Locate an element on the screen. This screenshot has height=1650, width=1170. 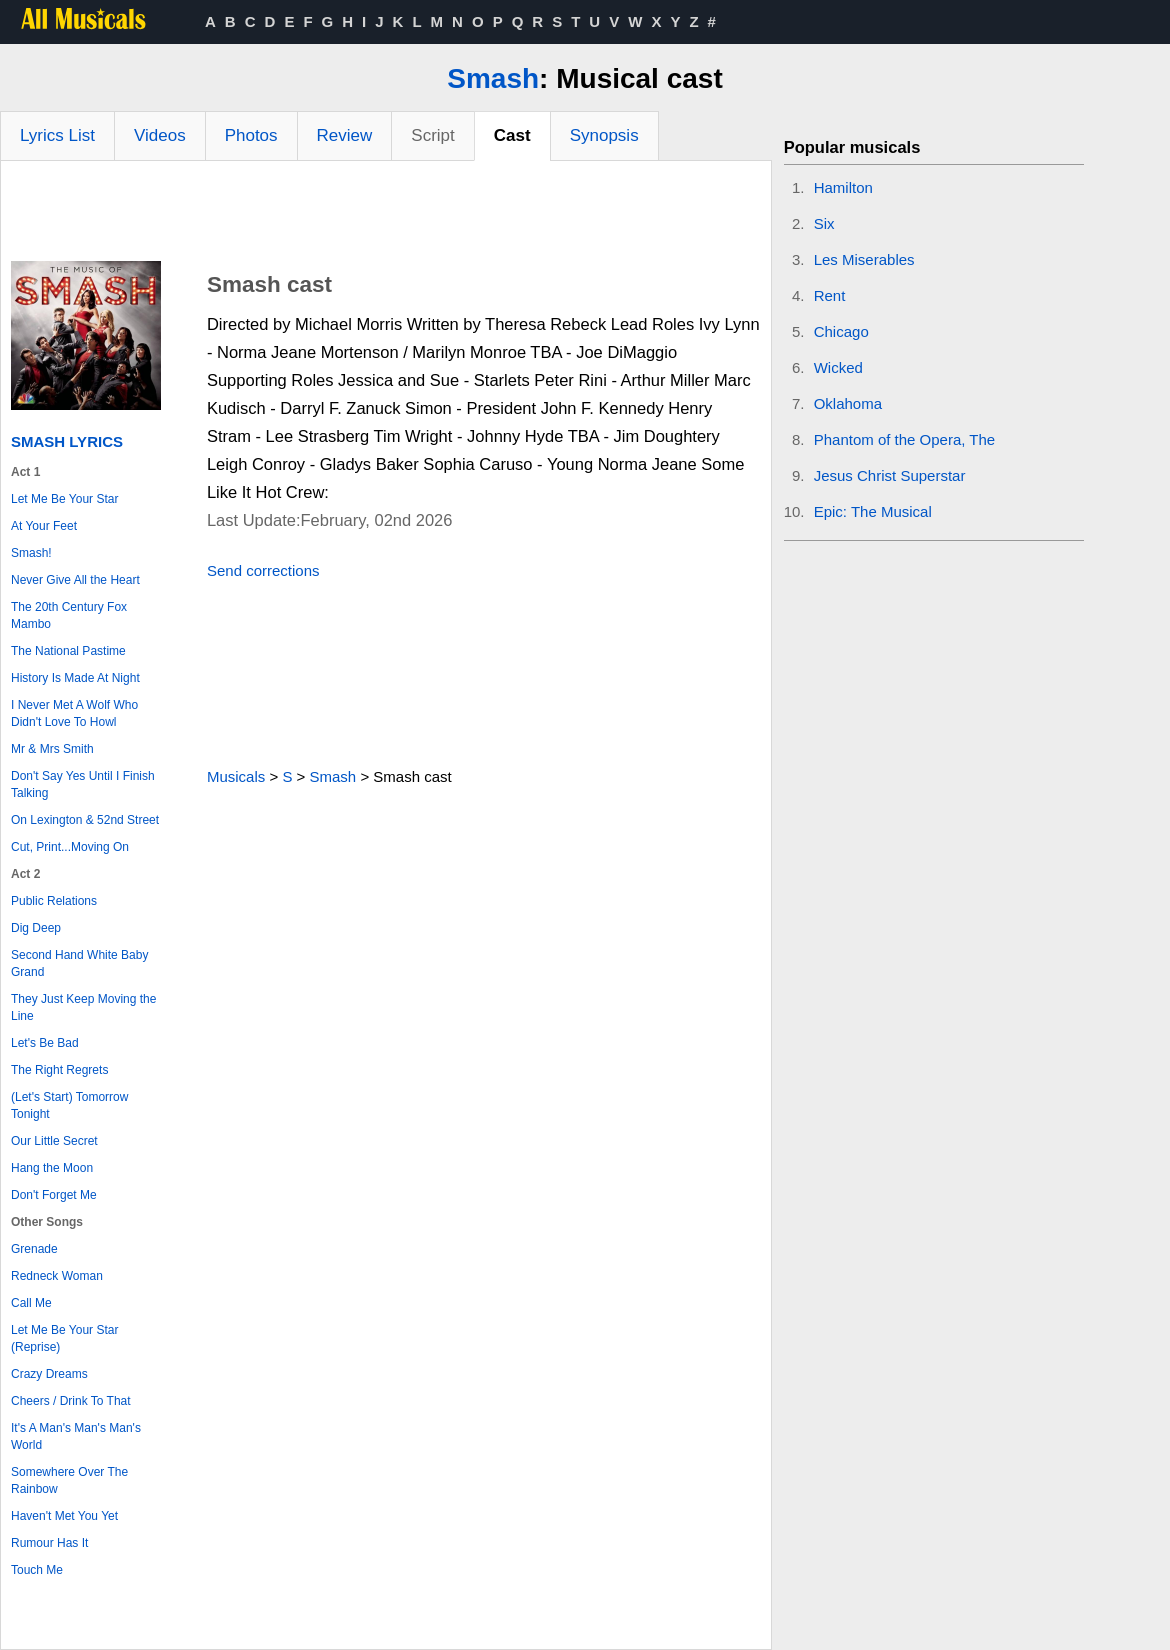
Call Me is located at coordinates (31, 1303).